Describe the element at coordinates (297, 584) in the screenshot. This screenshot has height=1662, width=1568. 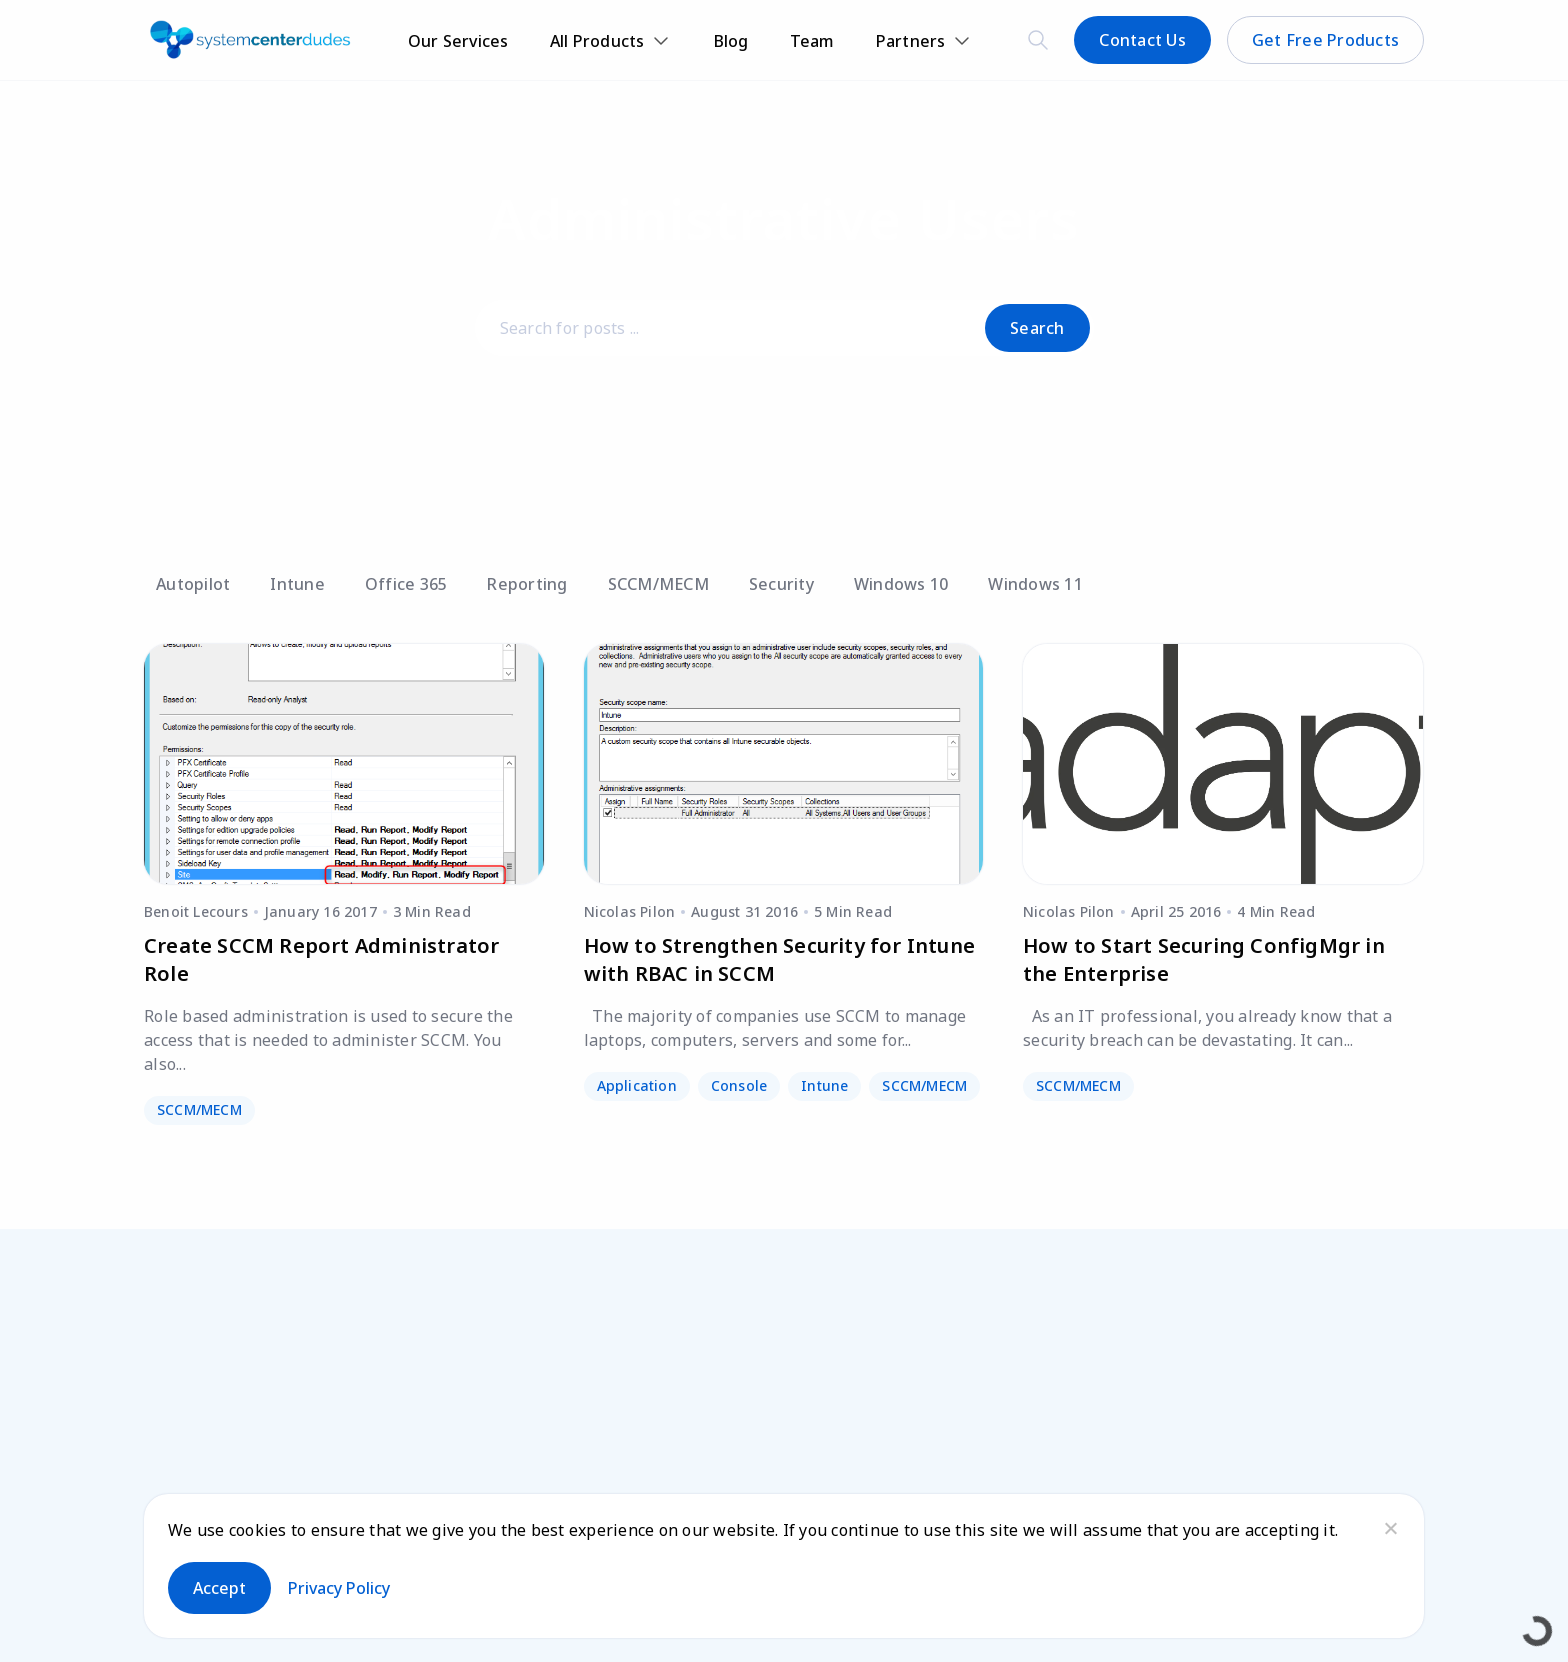
I see `Intune` at that location.